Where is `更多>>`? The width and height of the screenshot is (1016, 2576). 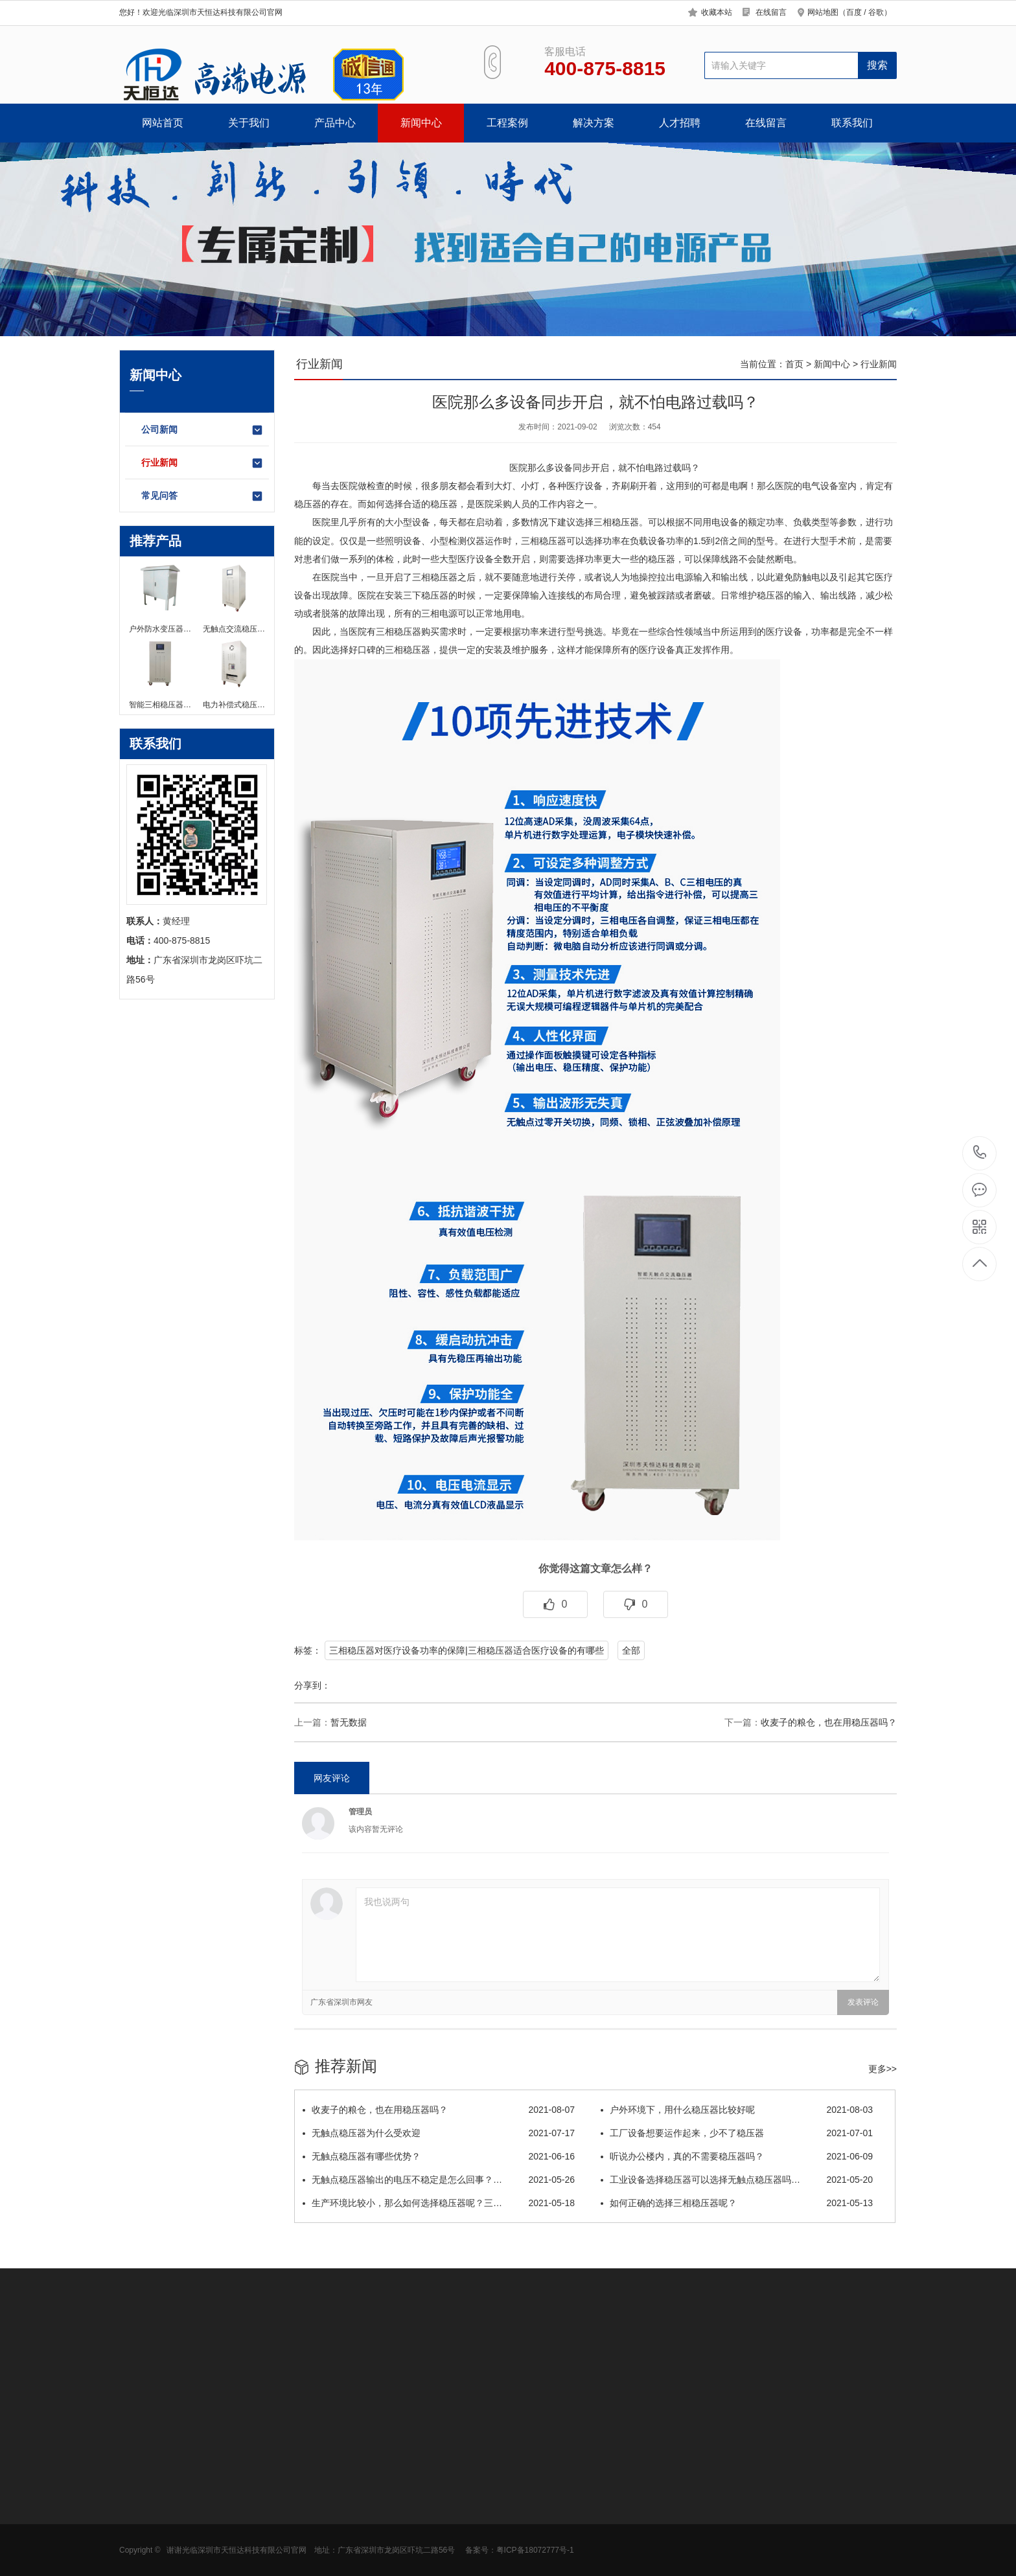 更多>> is located at coordinates (882, 2069).